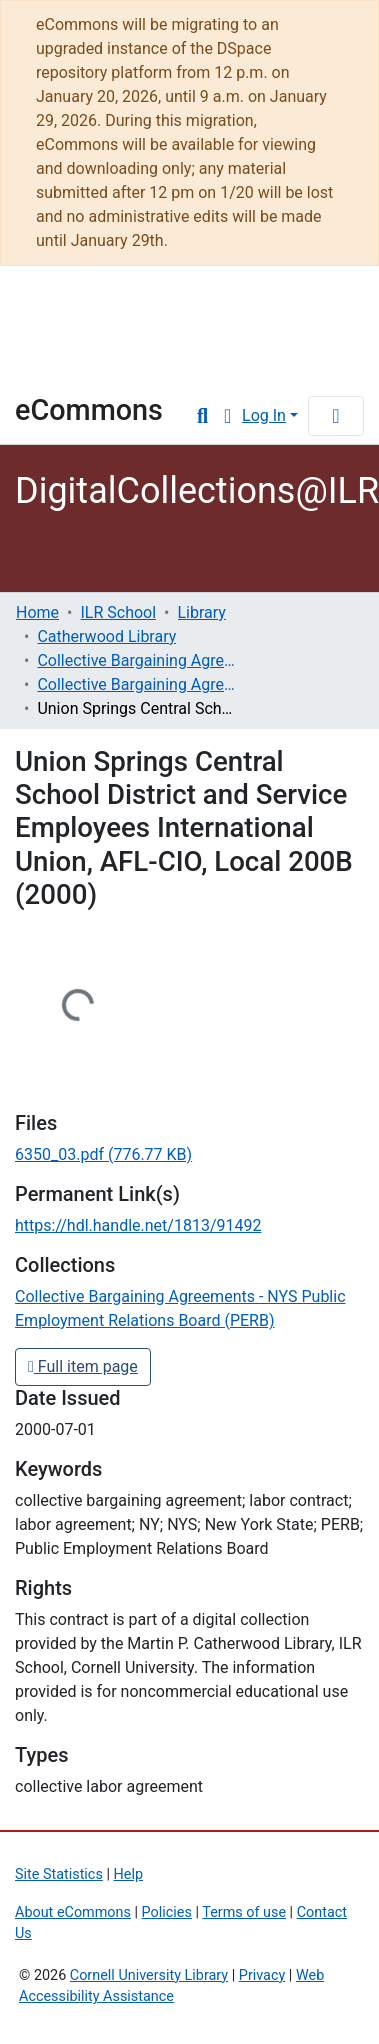 This screenshot has width=379, height=2044. What do you see at coordinates (262, 1975) in the screenshot?
I see `Privacy` at bounding box center [262, 1975].